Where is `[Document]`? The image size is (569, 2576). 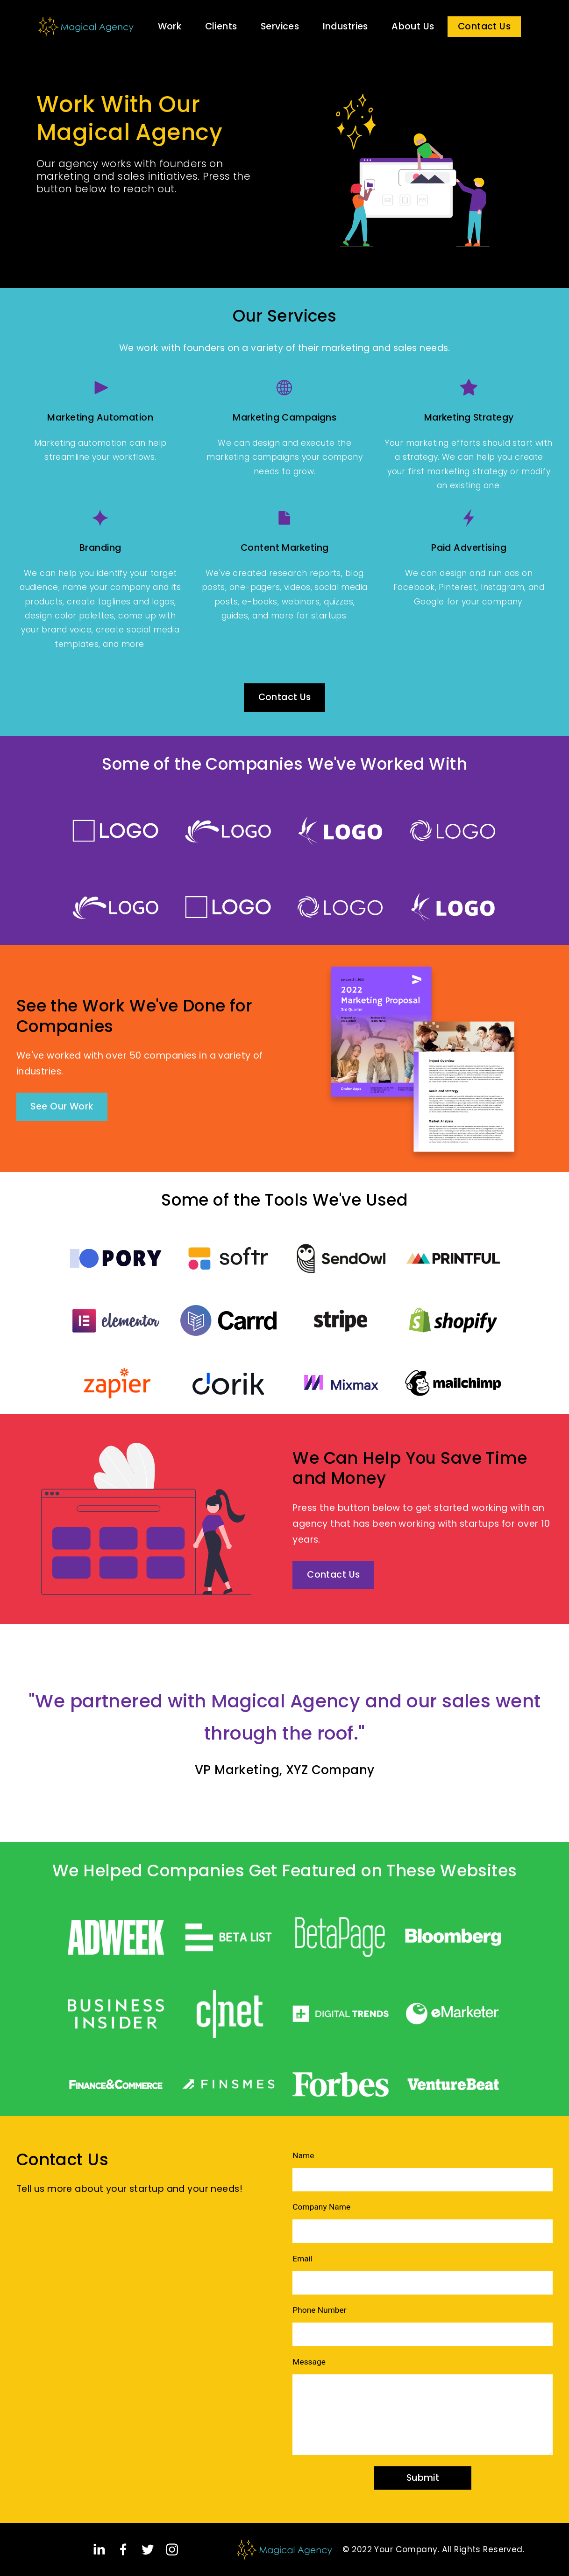 [Document] is located at coordinates (284, 518).